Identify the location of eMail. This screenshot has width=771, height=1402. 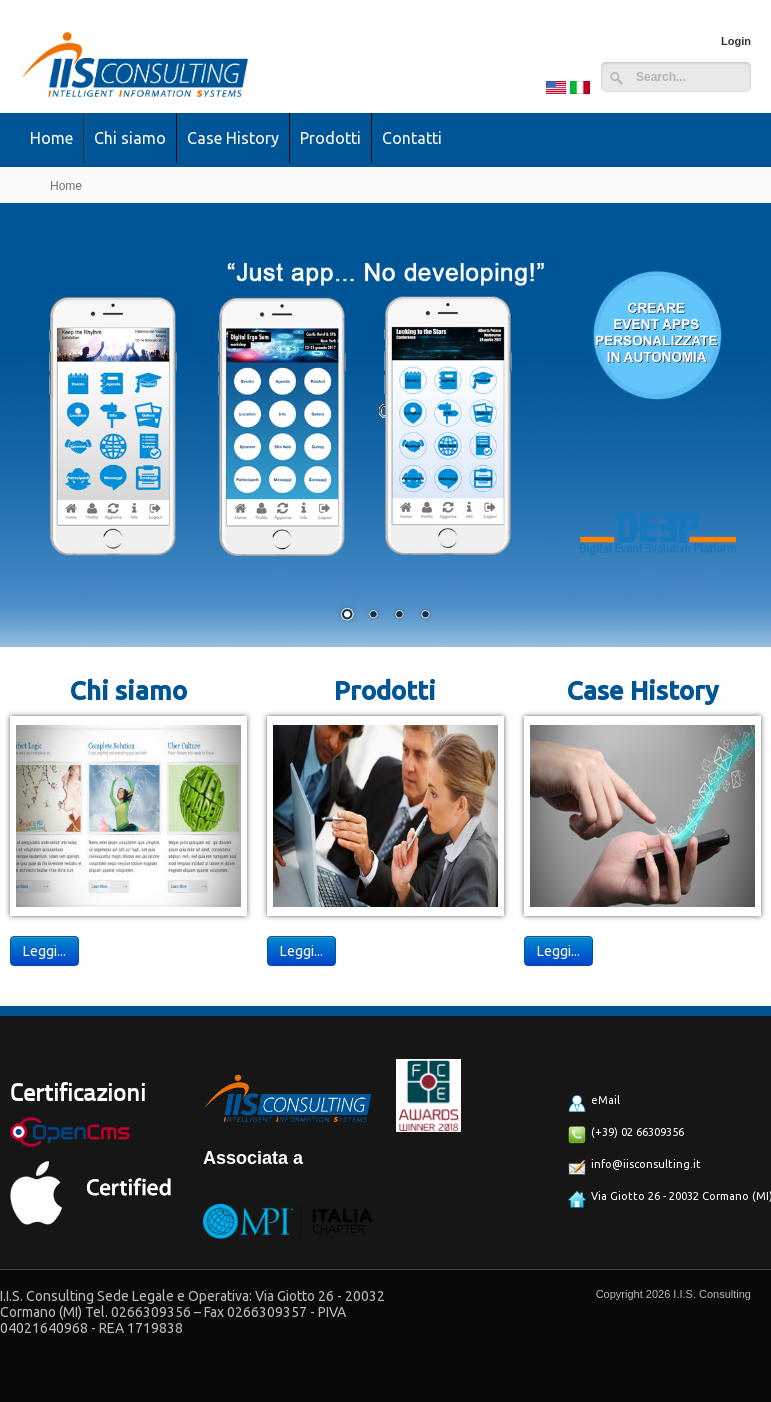
(594, 1103).